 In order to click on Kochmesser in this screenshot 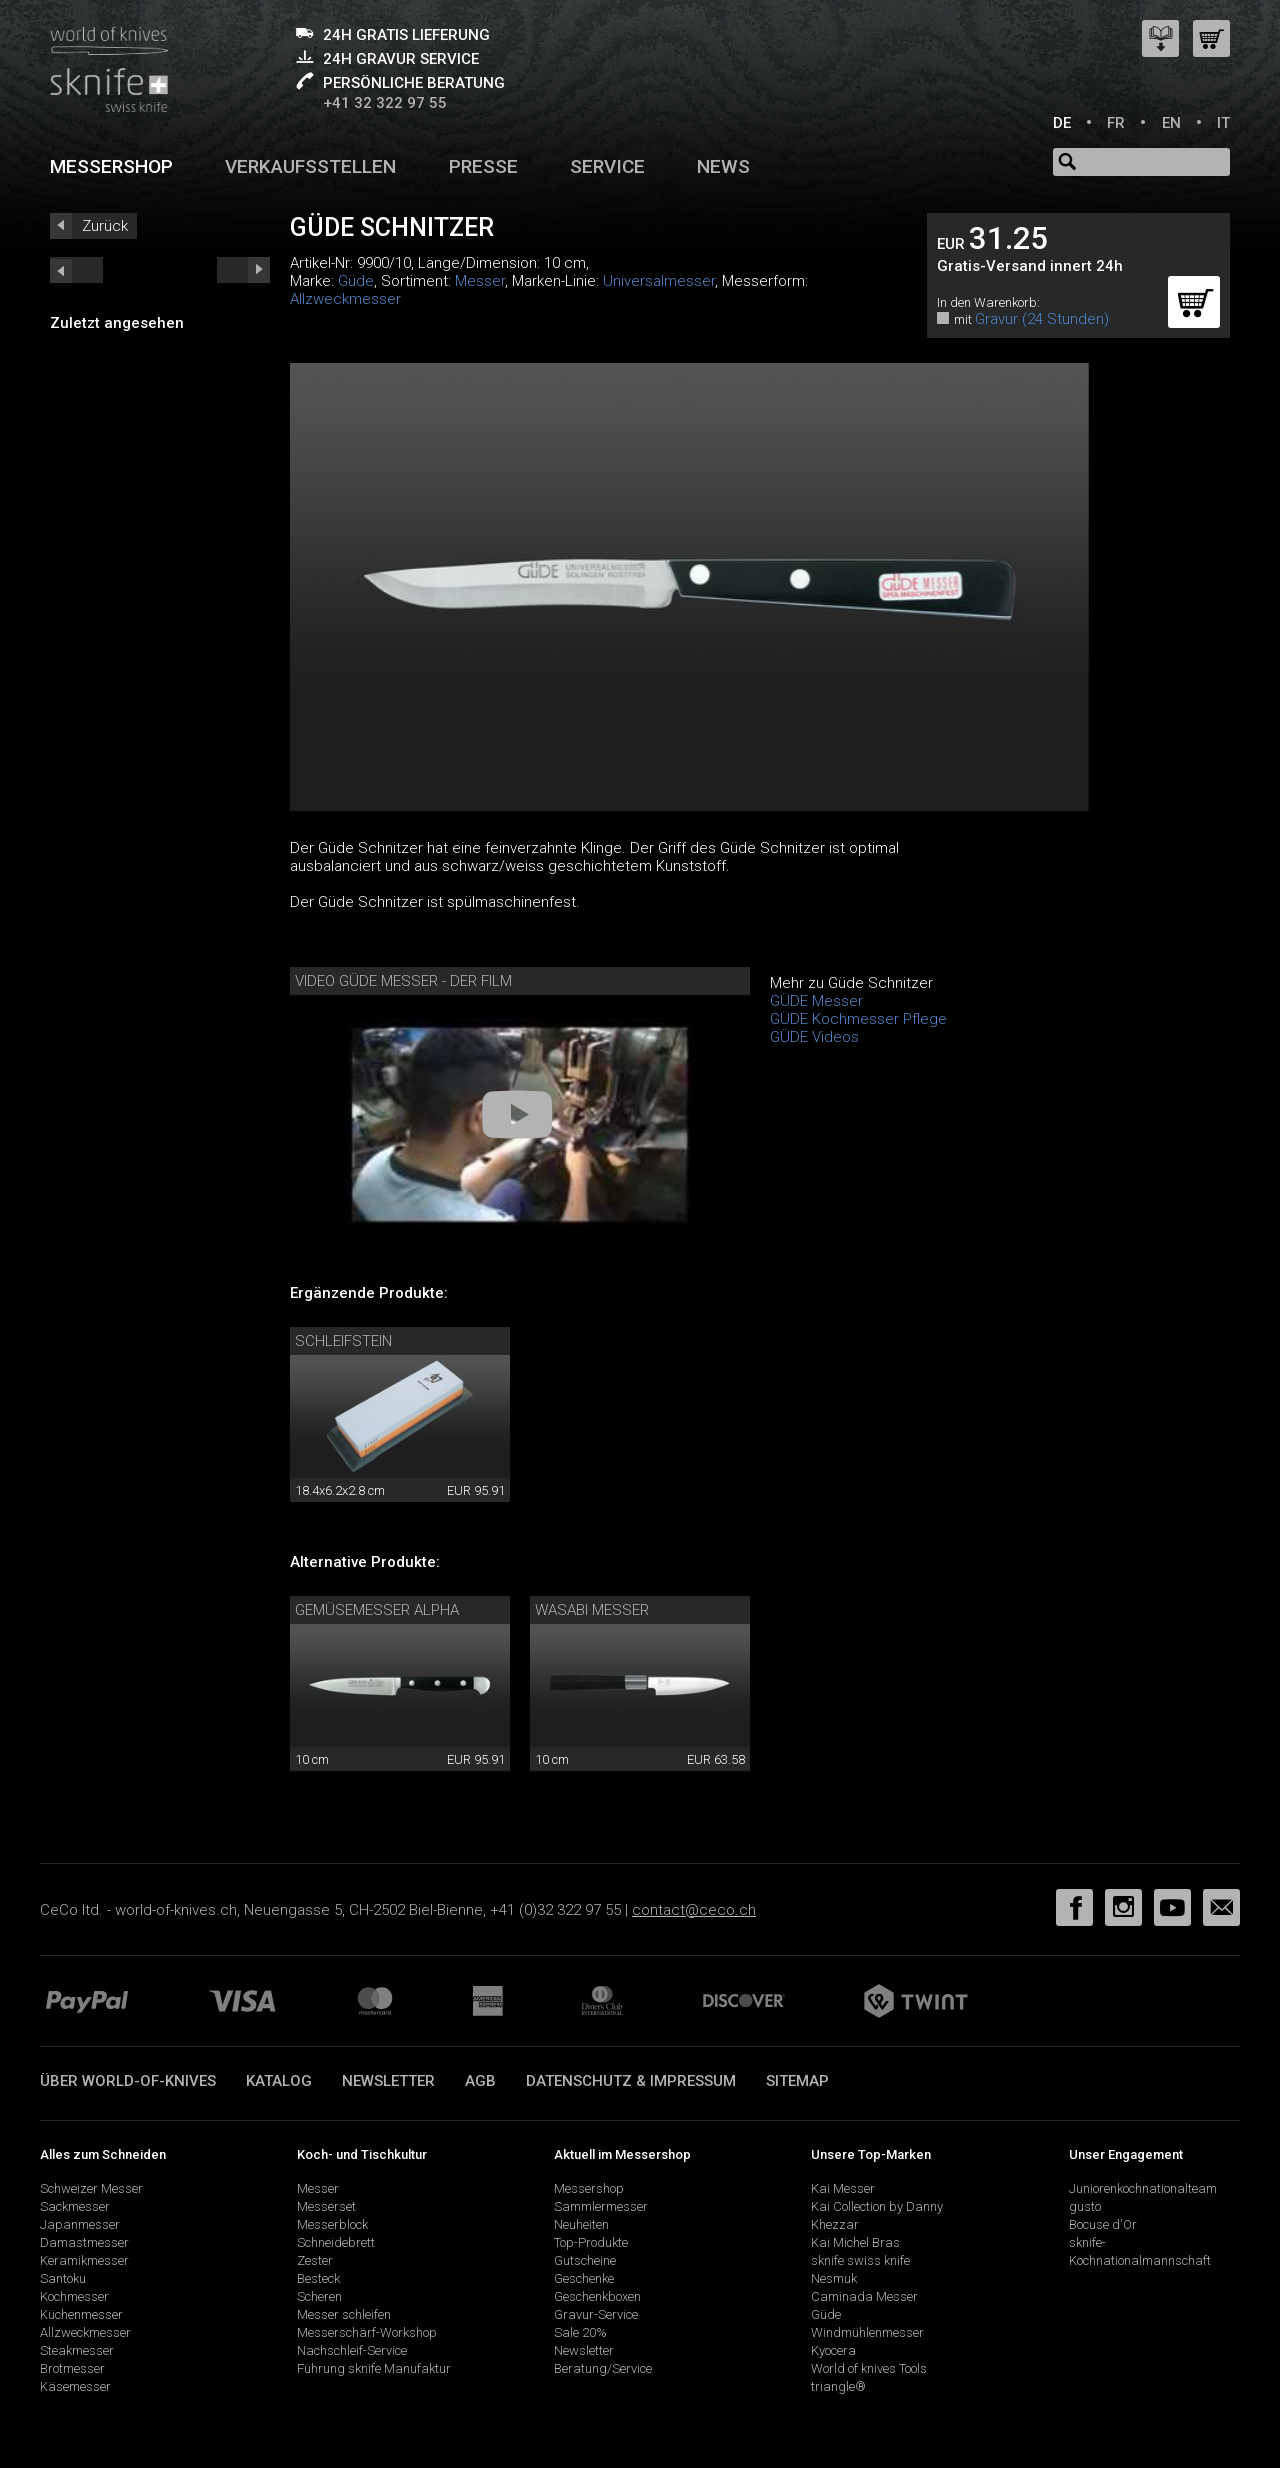, I will do `click(74, 2296)`.